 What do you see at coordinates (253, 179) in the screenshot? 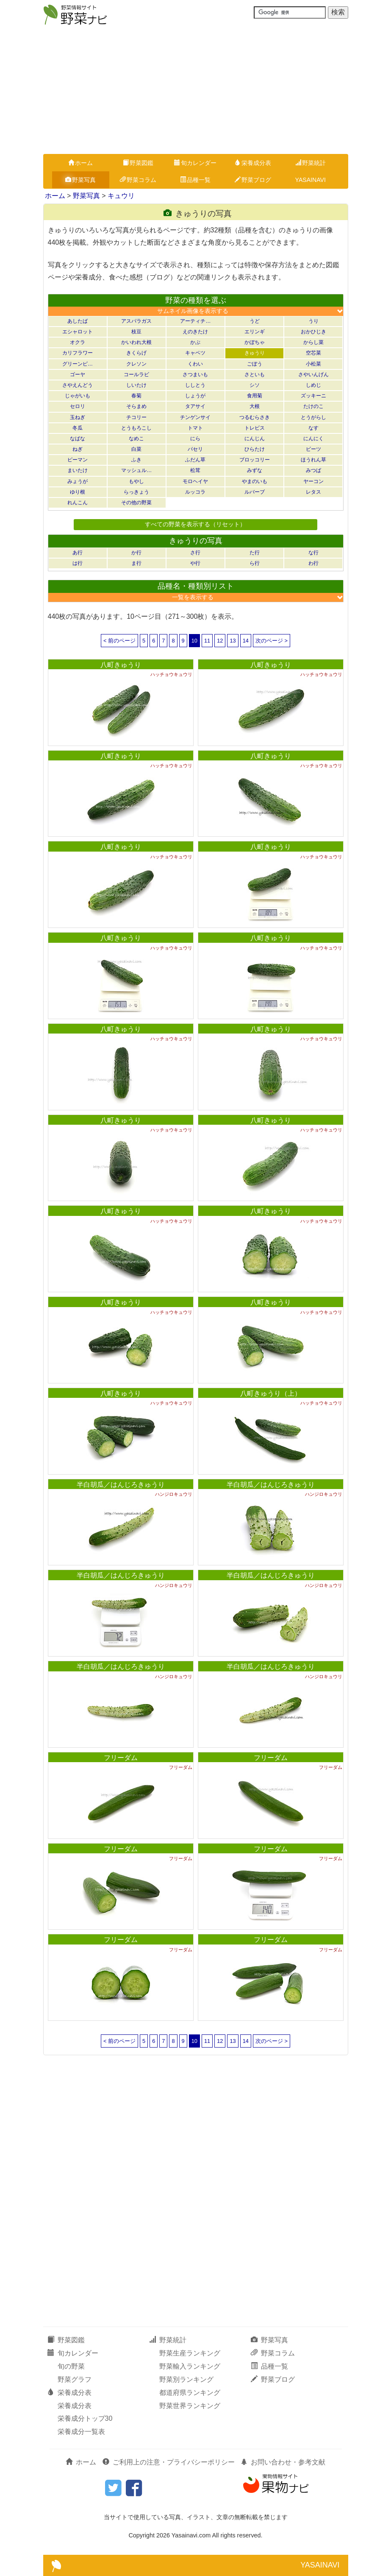
I see `野菜ブログ` at bounding box center [253, 179].